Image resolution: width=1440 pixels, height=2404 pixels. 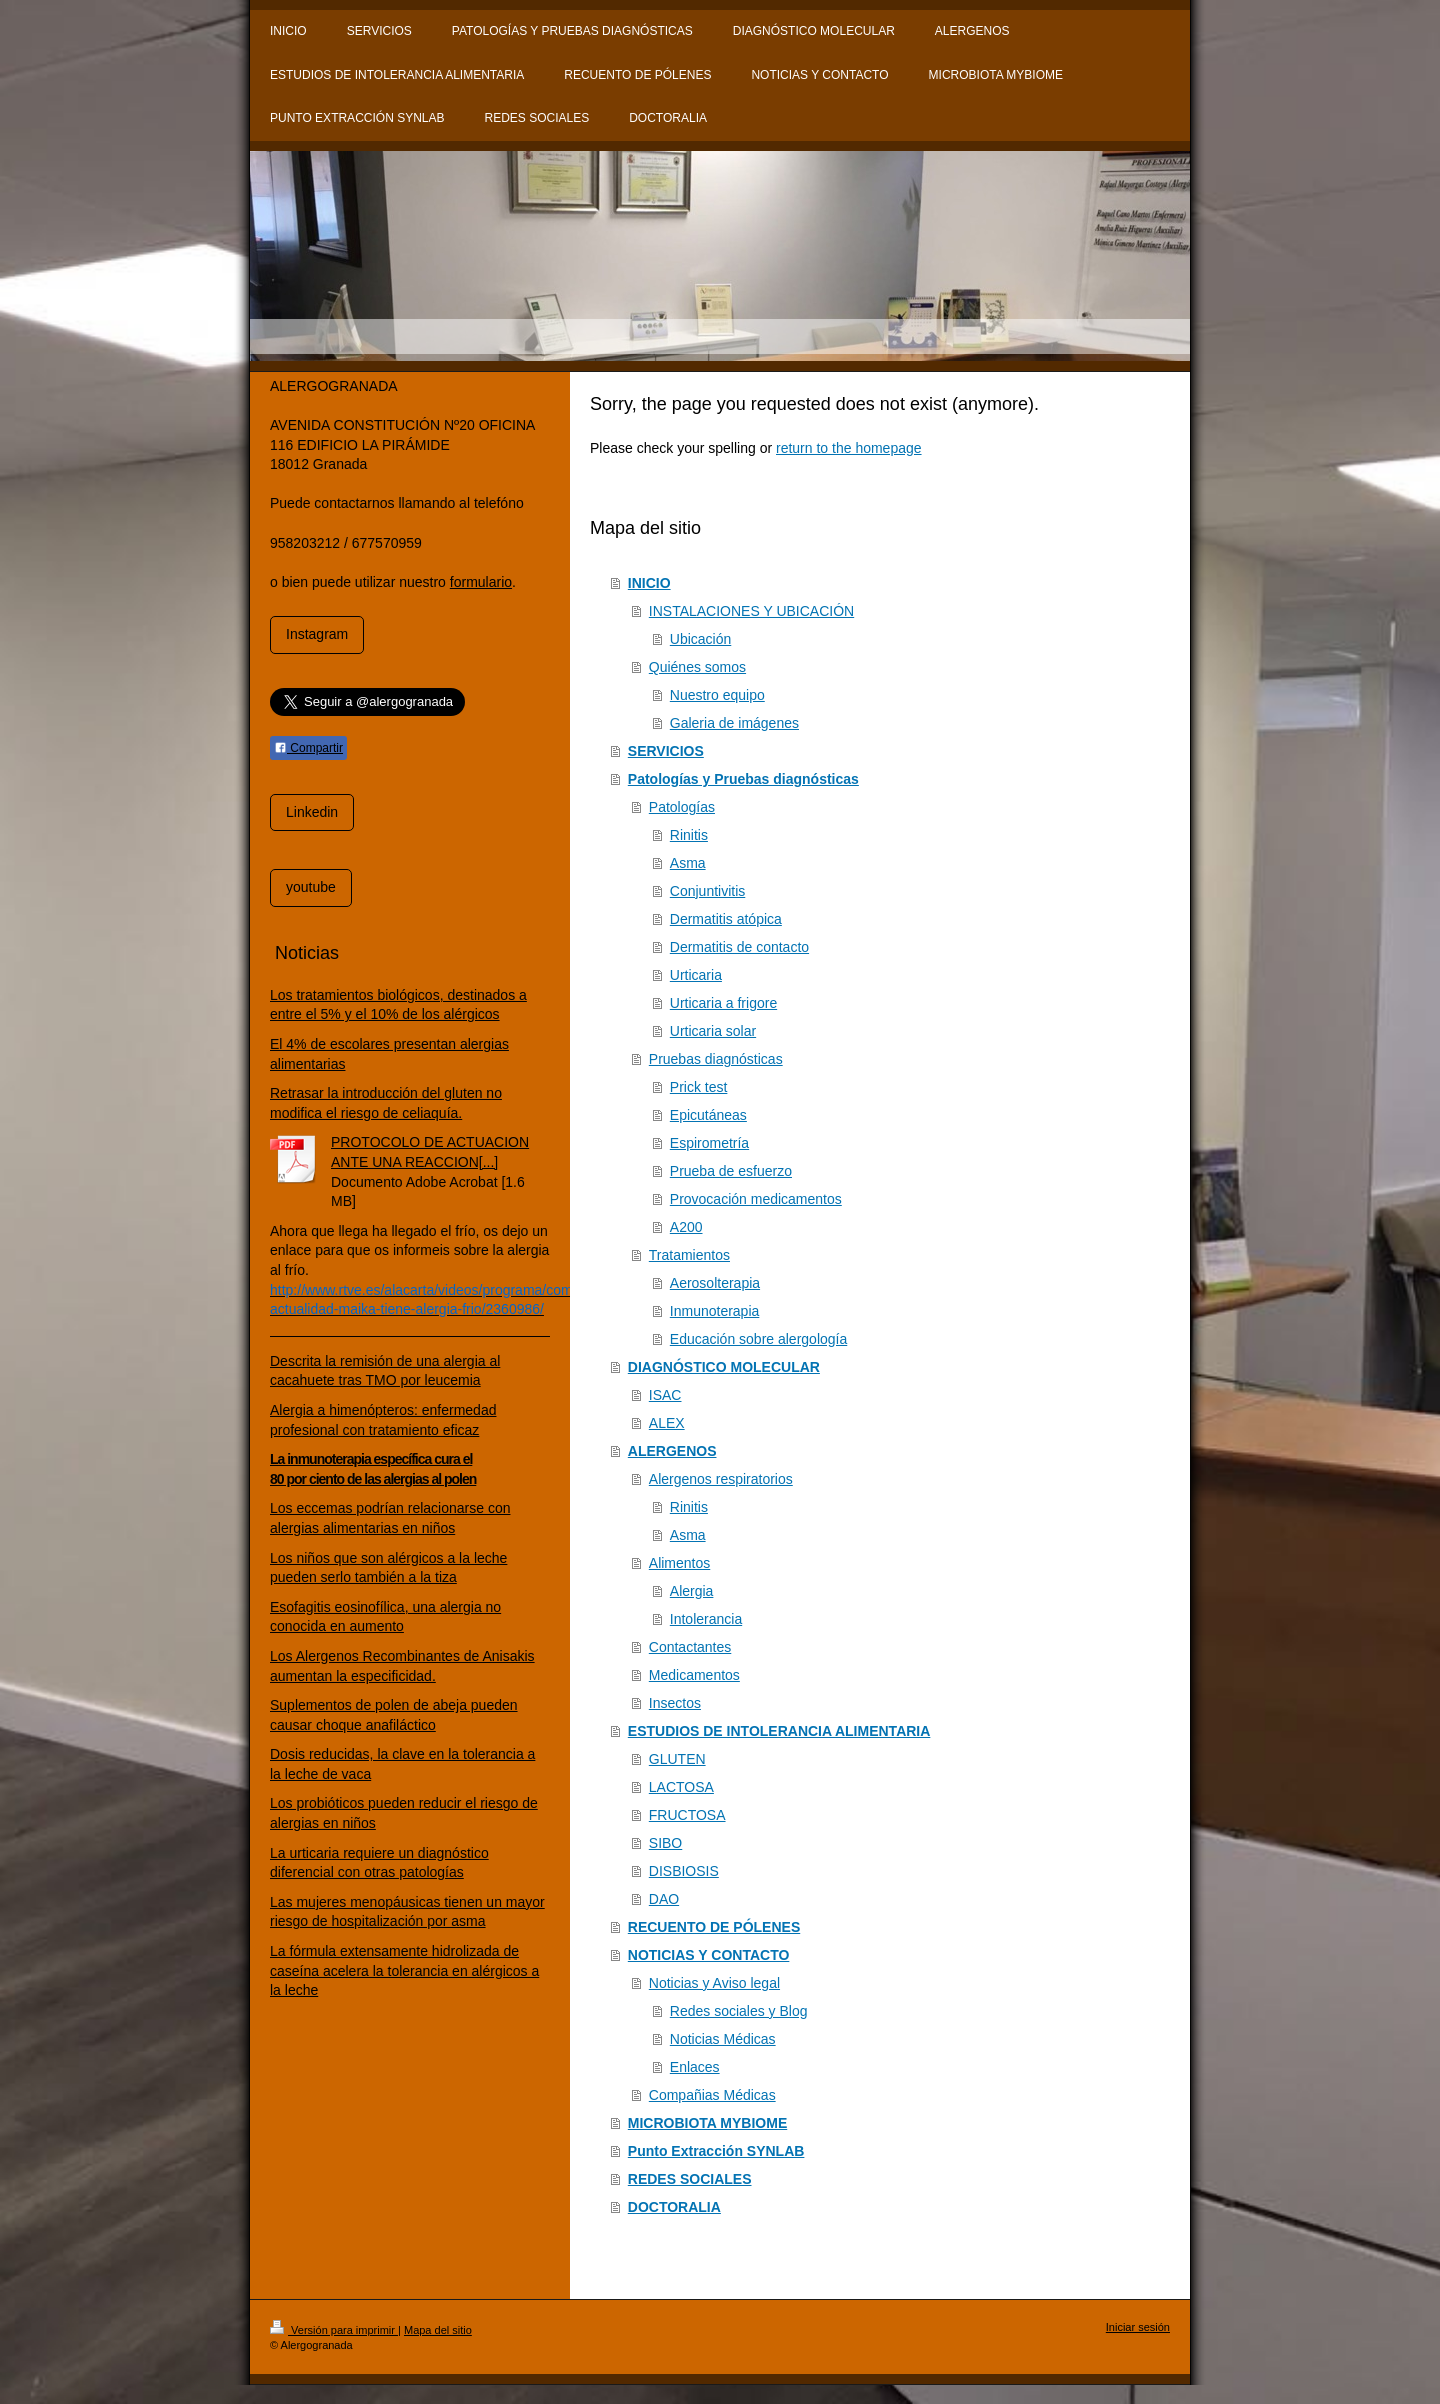 I want to click on Instagram, so click(x=317, y=634).